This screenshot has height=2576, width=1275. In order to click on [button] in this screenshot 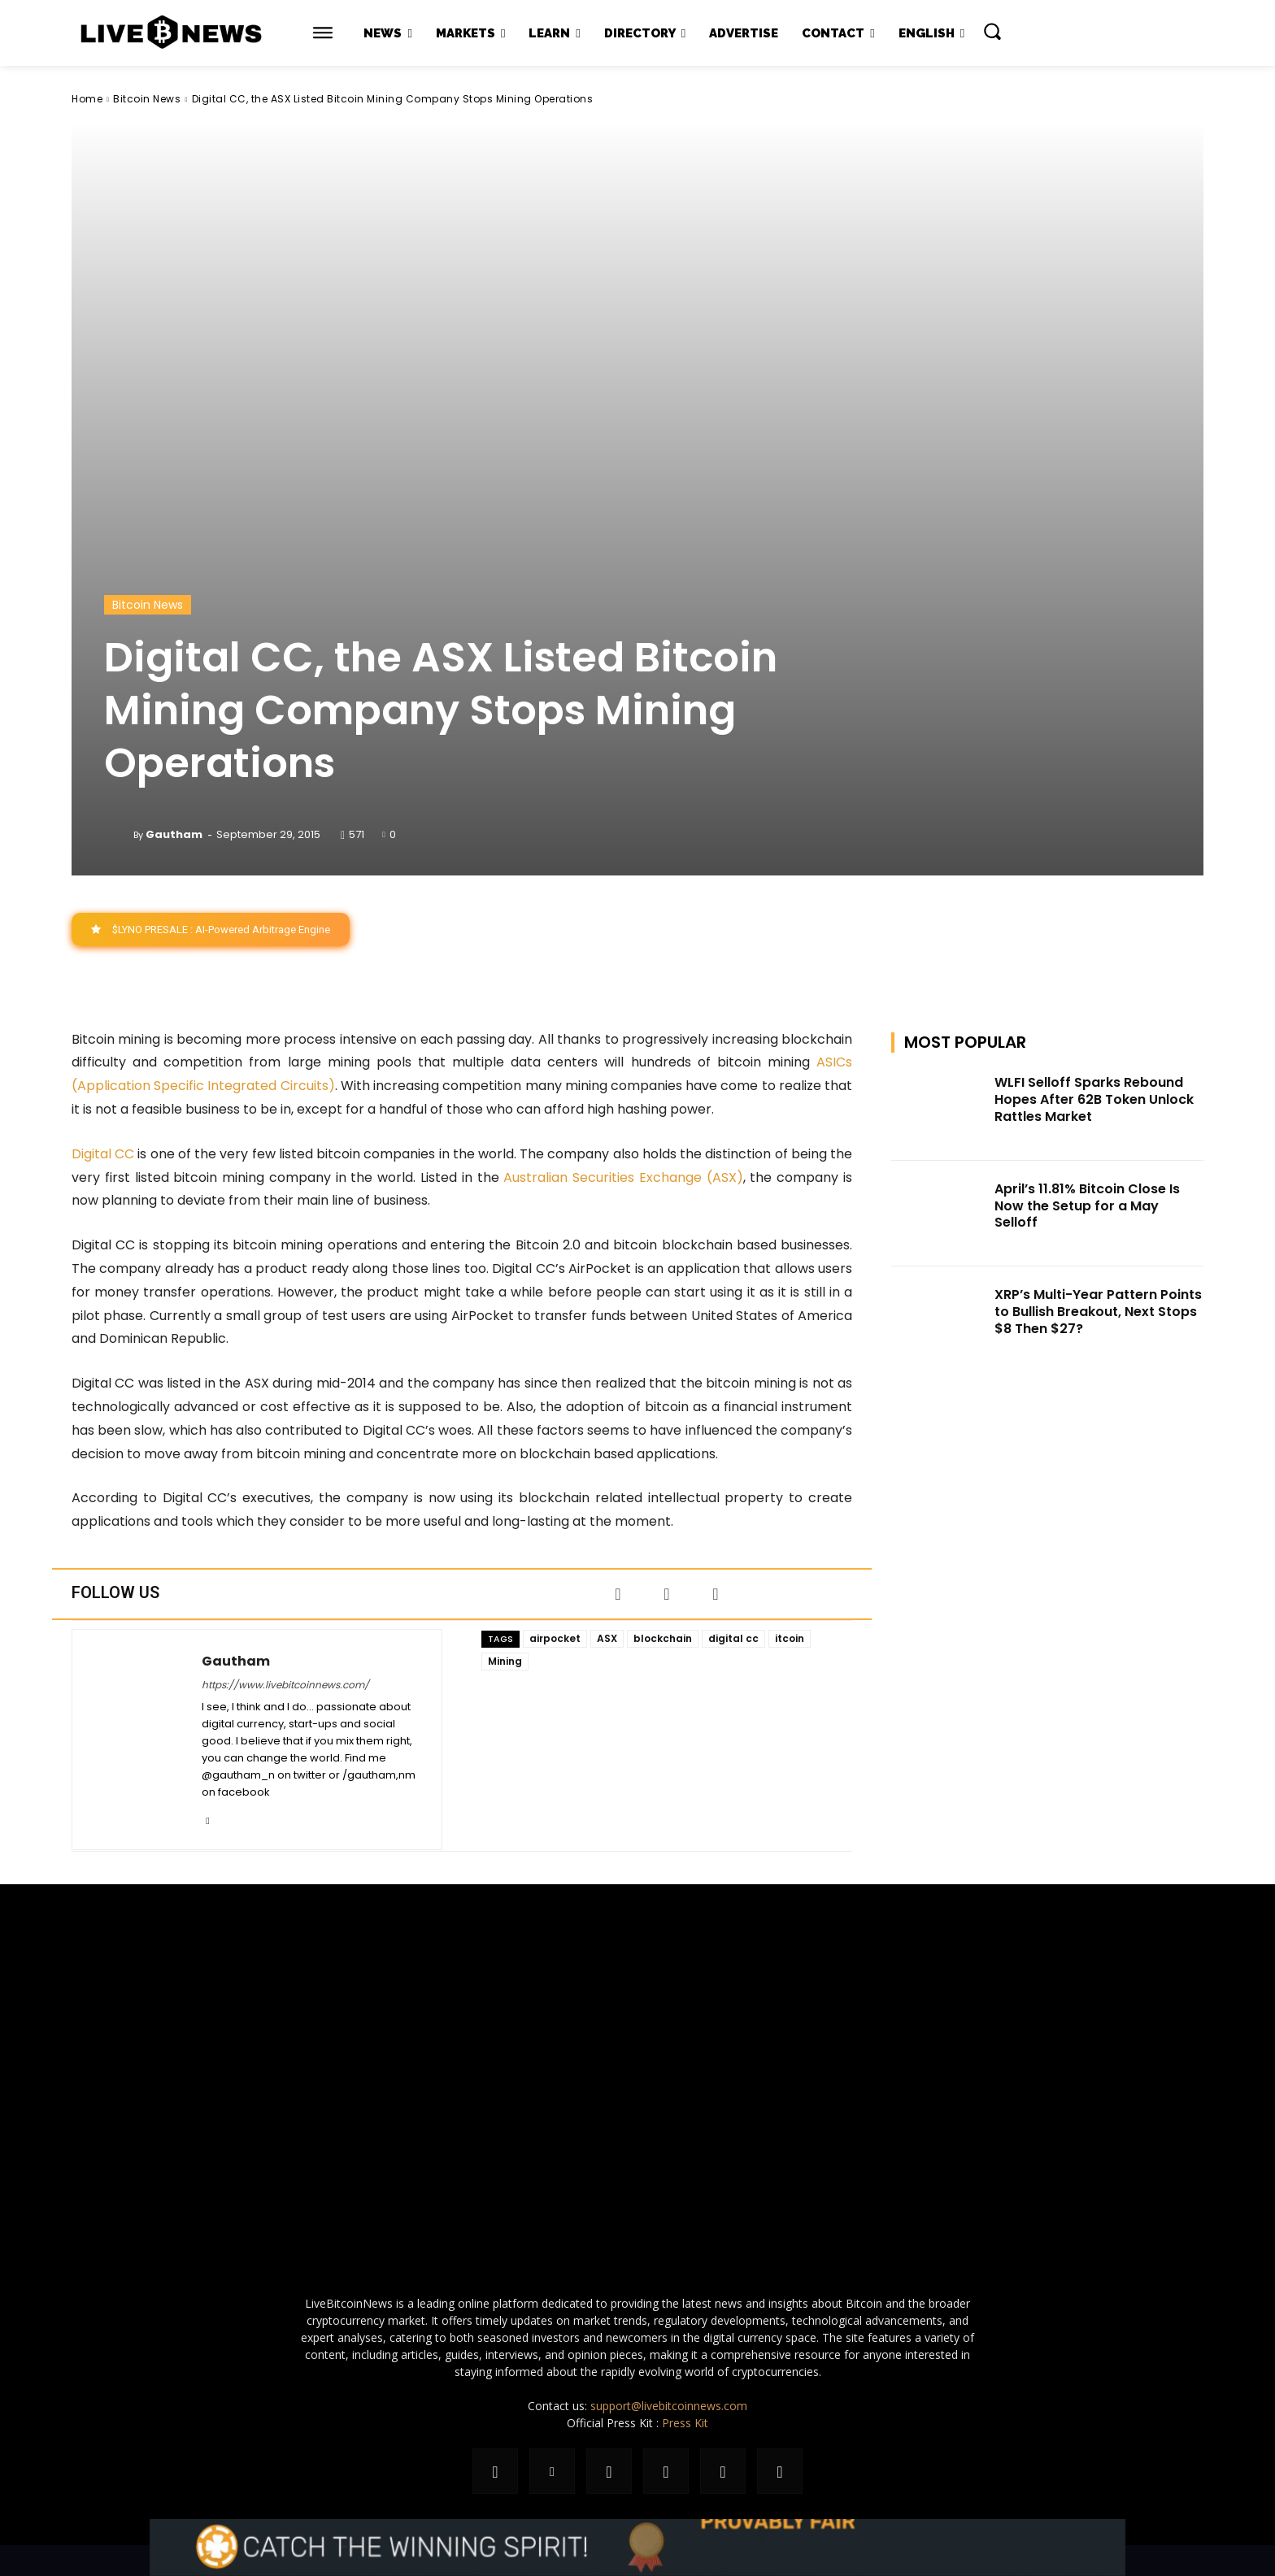, I will do `click(992, 31)`.